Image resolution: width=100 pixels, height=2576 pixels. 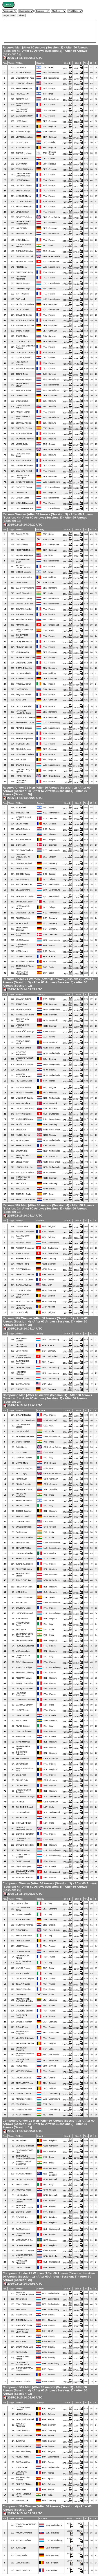 What do you see at coordinates (67, 551) in the screenshot?
I see `291/ 6` at bounding box center [67, 551].